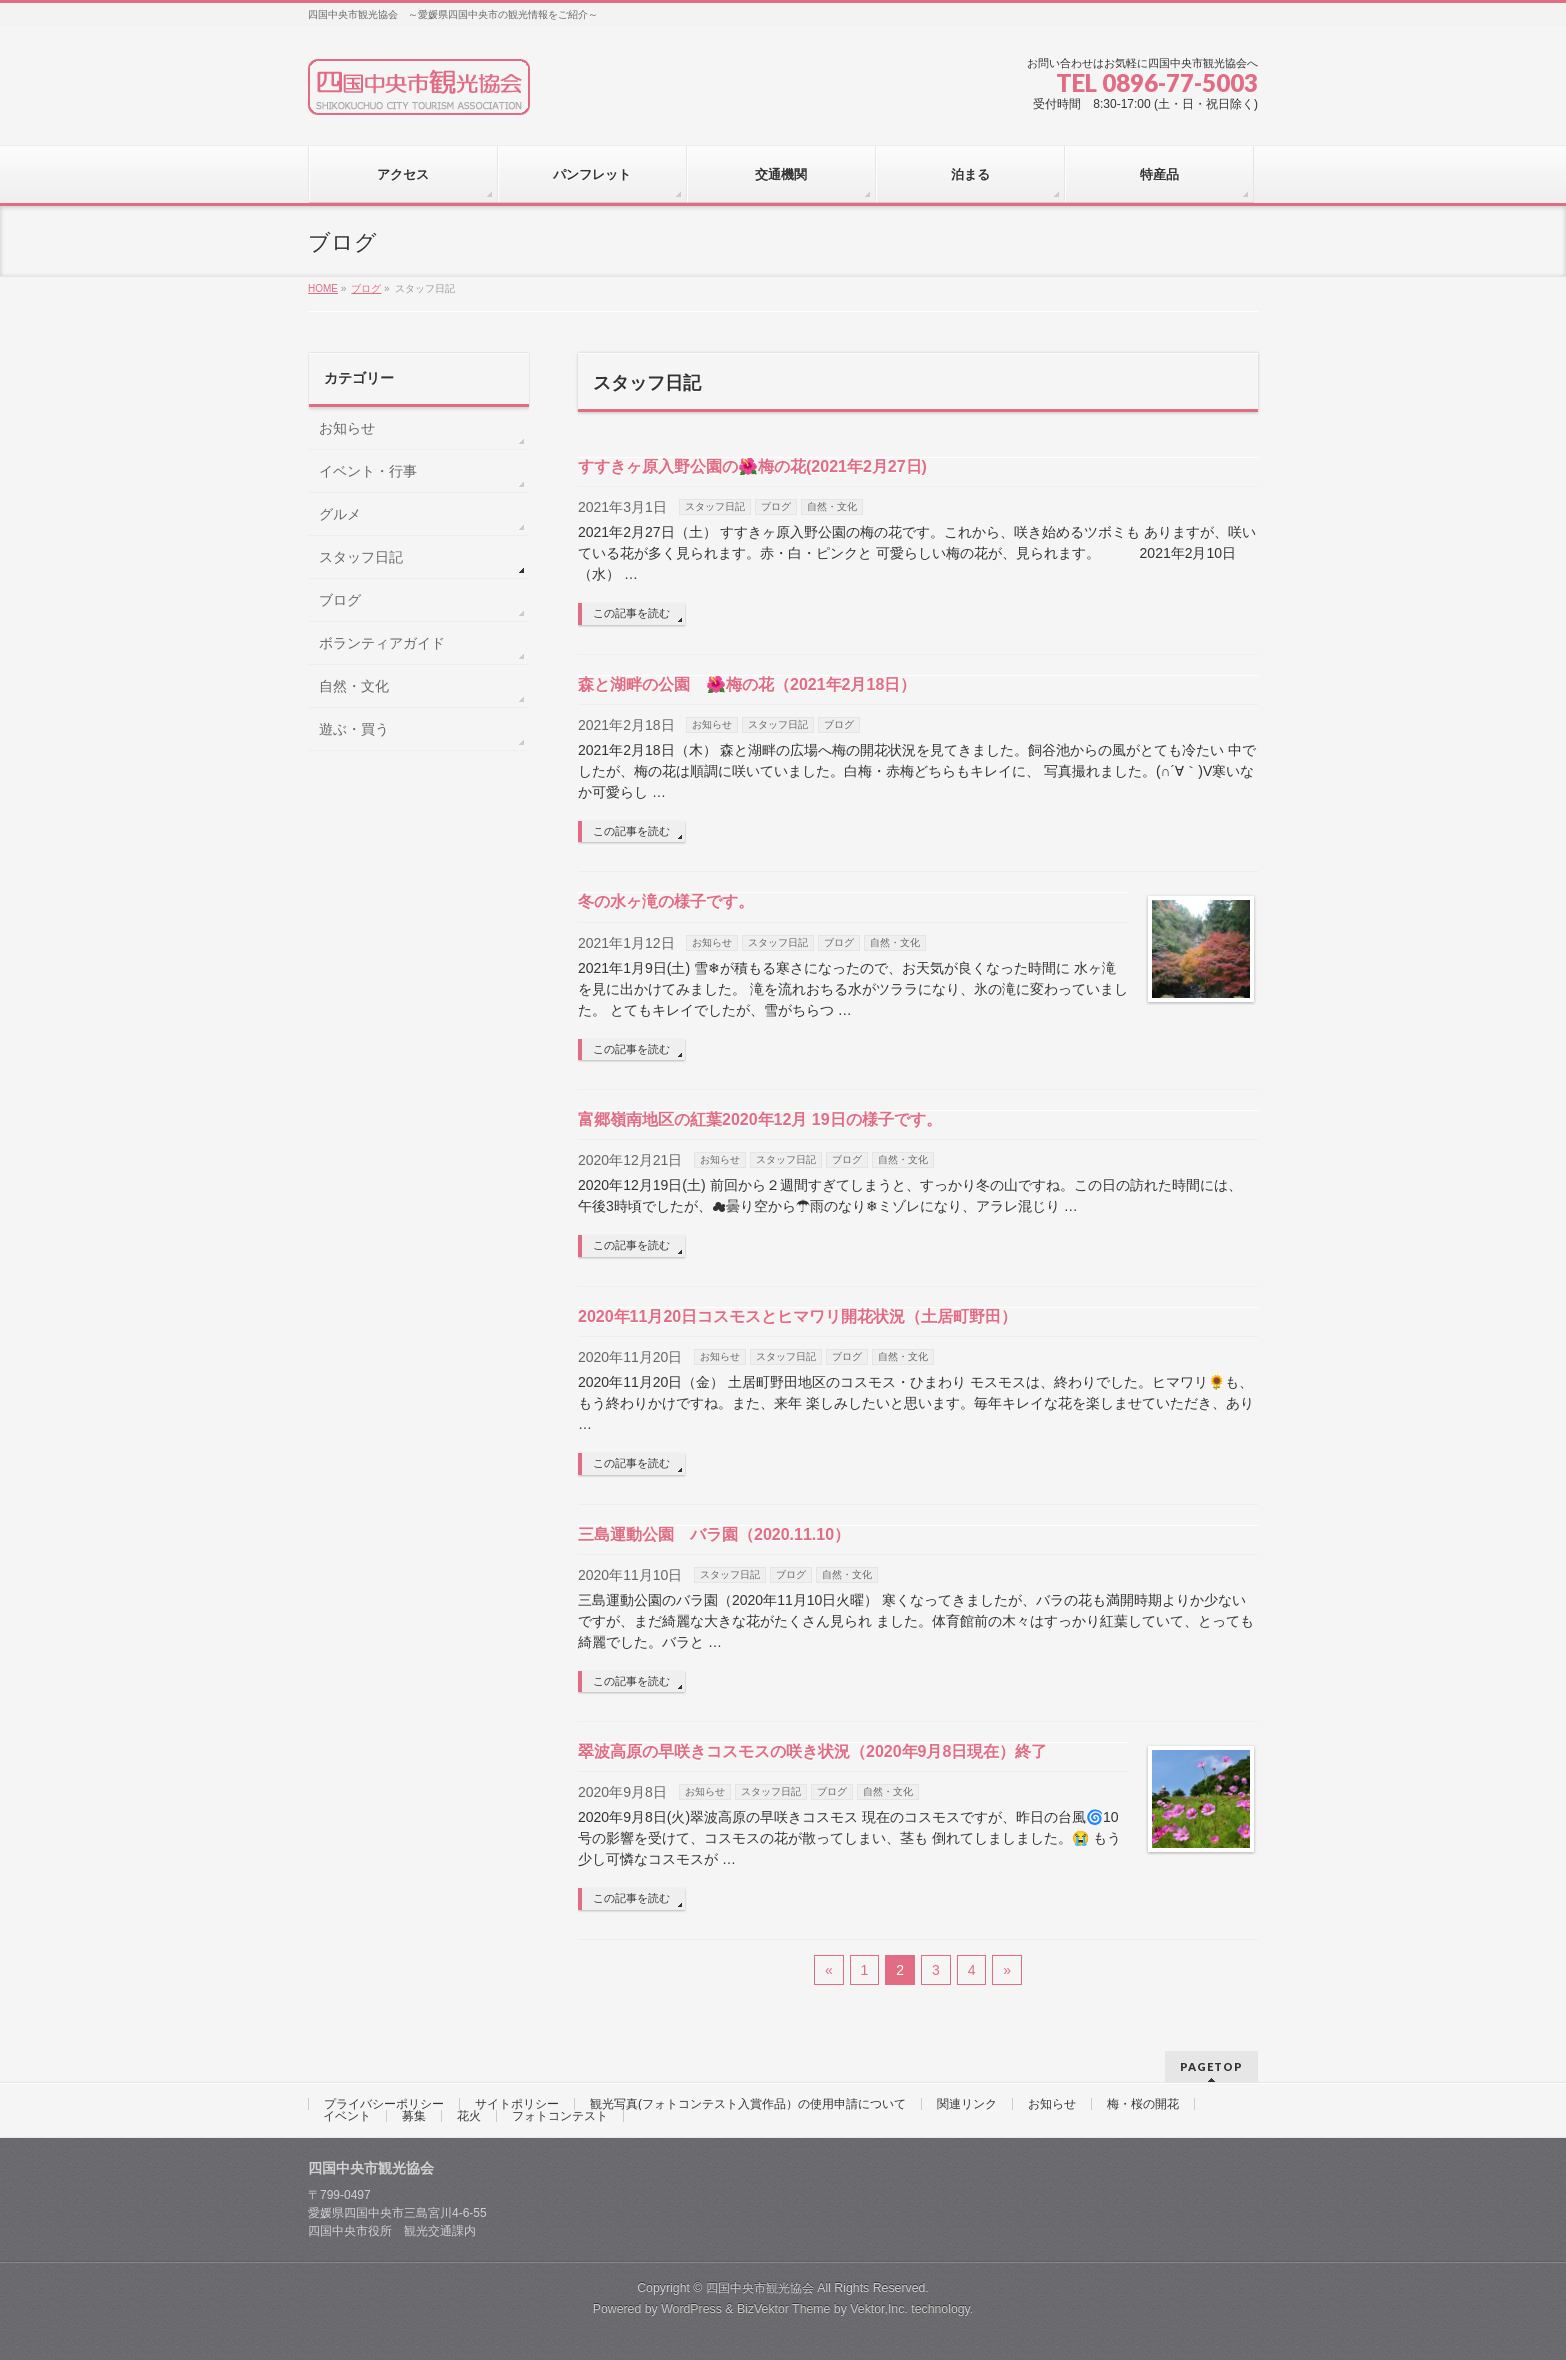 This screenshot has width=1566, height=2360. Describe the element at coordinates (517, 2104) in the screenshot. I see `サイトポリシー` at that location.